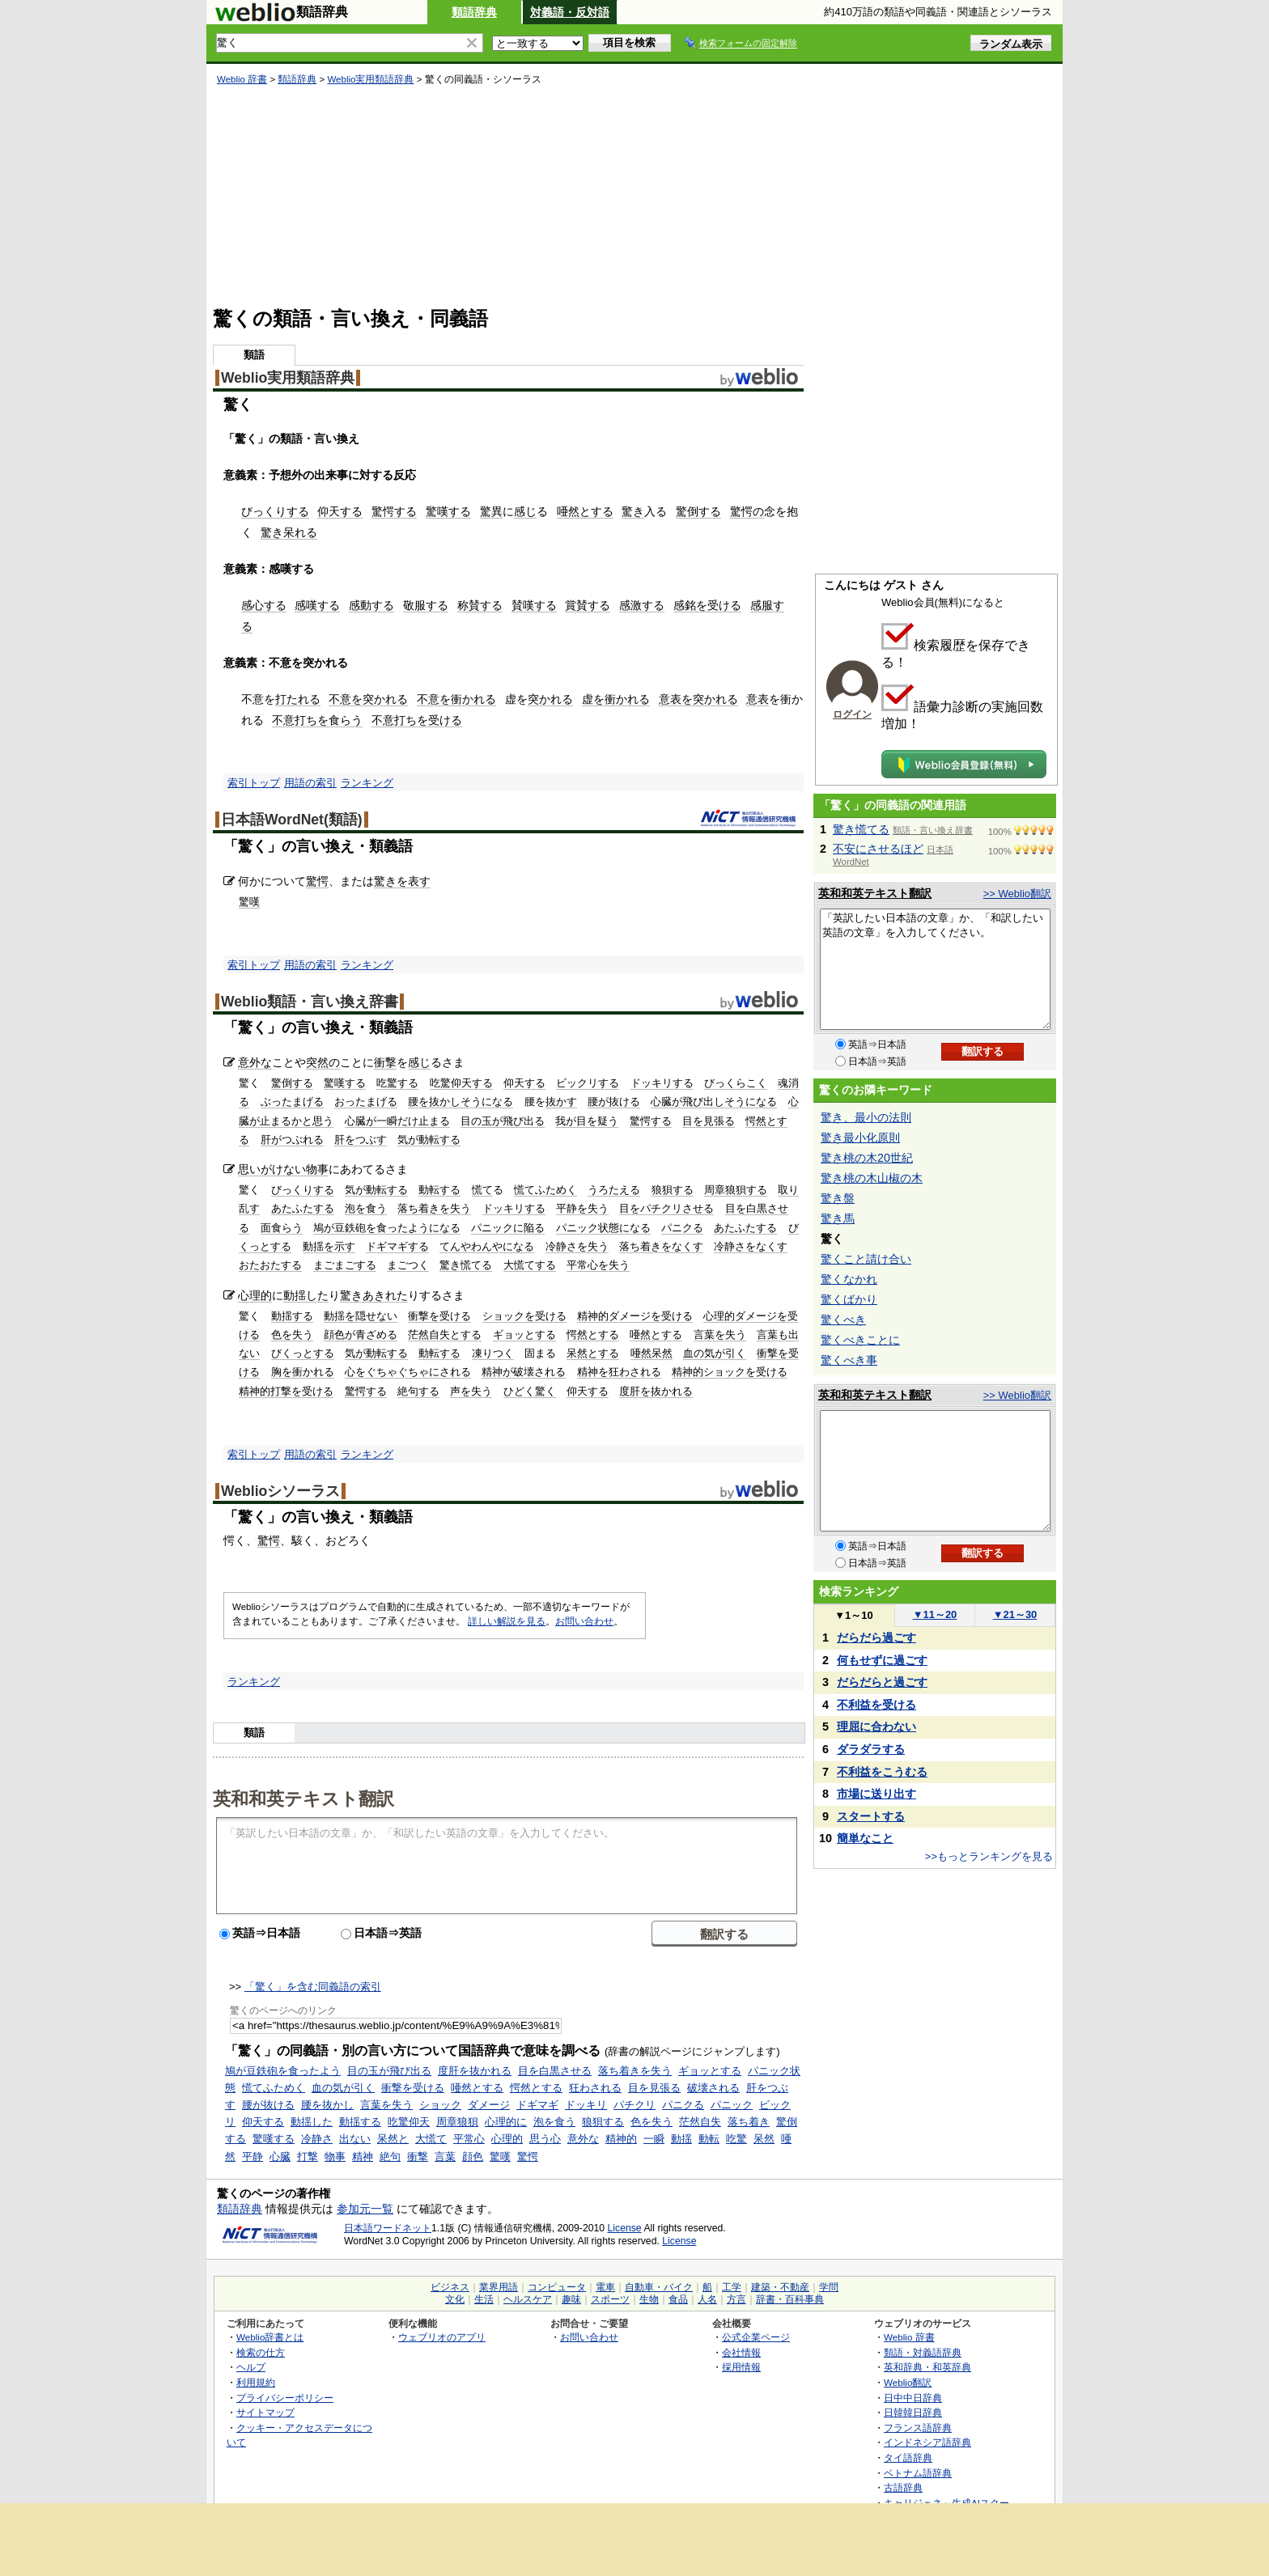  I want to click on ヘルスケア, so click(527, 2299).